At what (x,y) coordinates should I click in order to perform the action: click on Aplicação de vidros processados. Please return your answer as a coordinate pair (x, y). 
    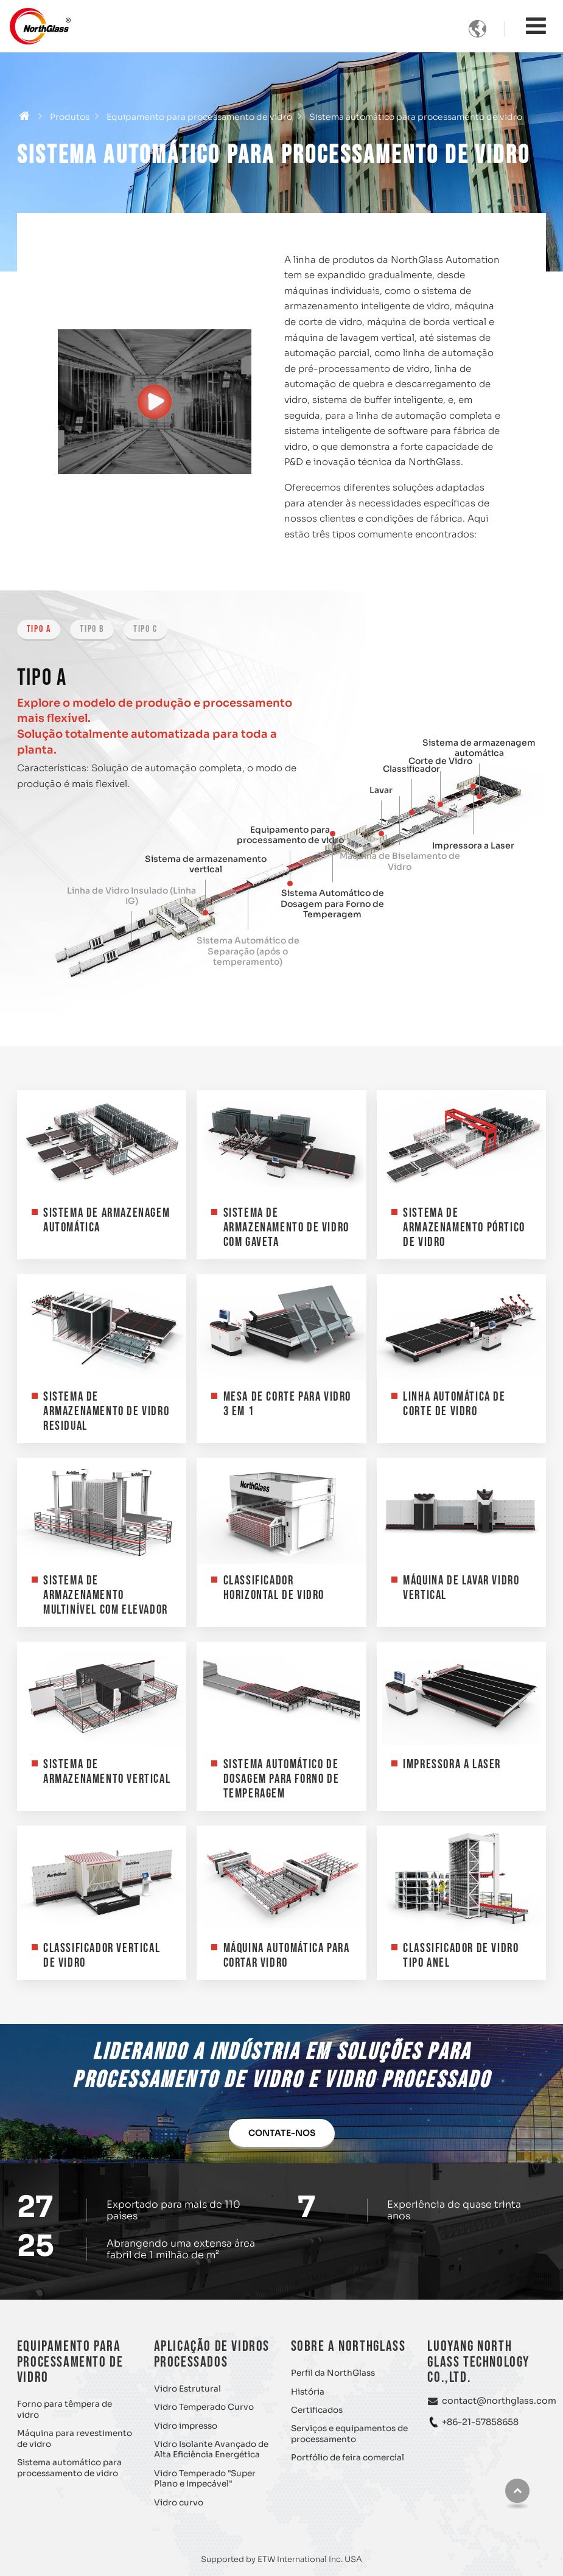
    Looking at the image, I should click on (212, 2354).